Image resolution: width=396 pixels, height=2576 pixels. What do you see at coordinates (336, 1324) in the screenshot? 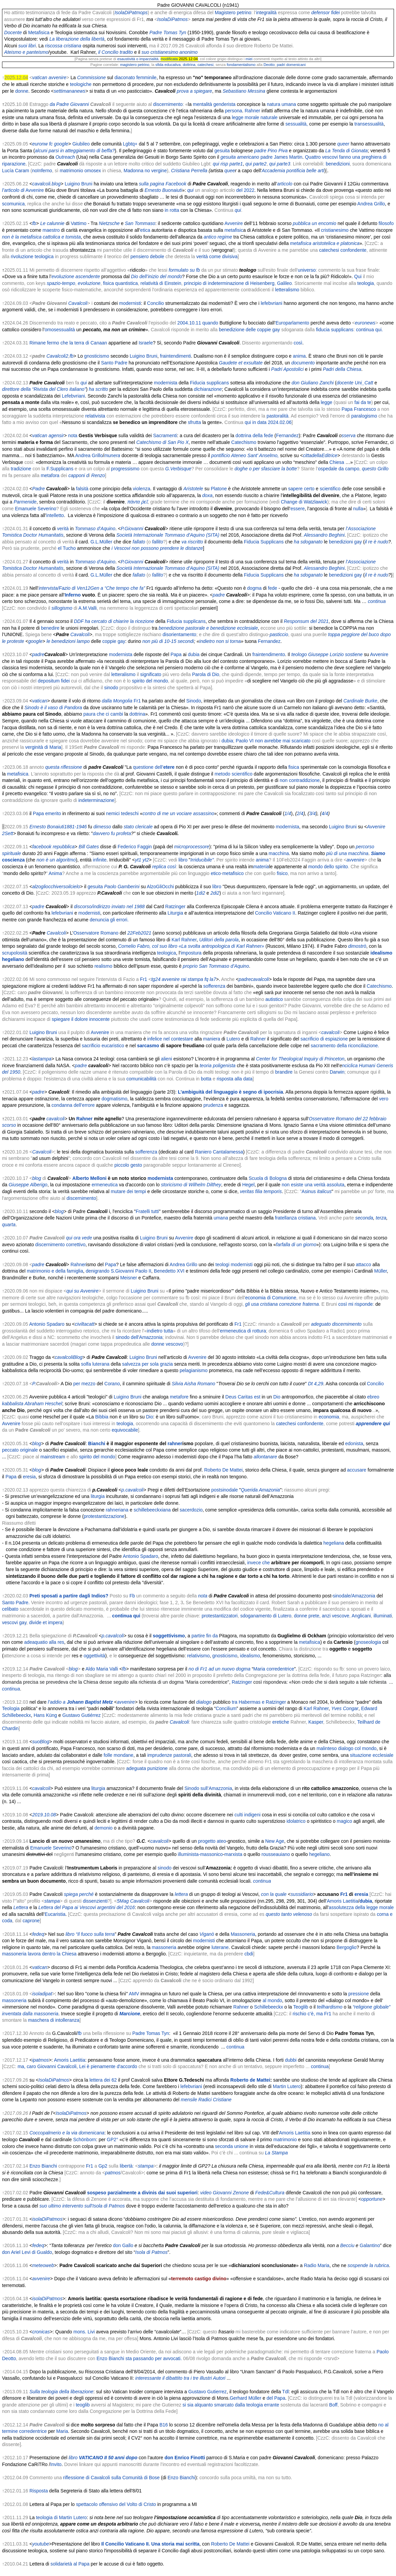
I see `adeguato discernimento` at bounding box center [336, 1324].